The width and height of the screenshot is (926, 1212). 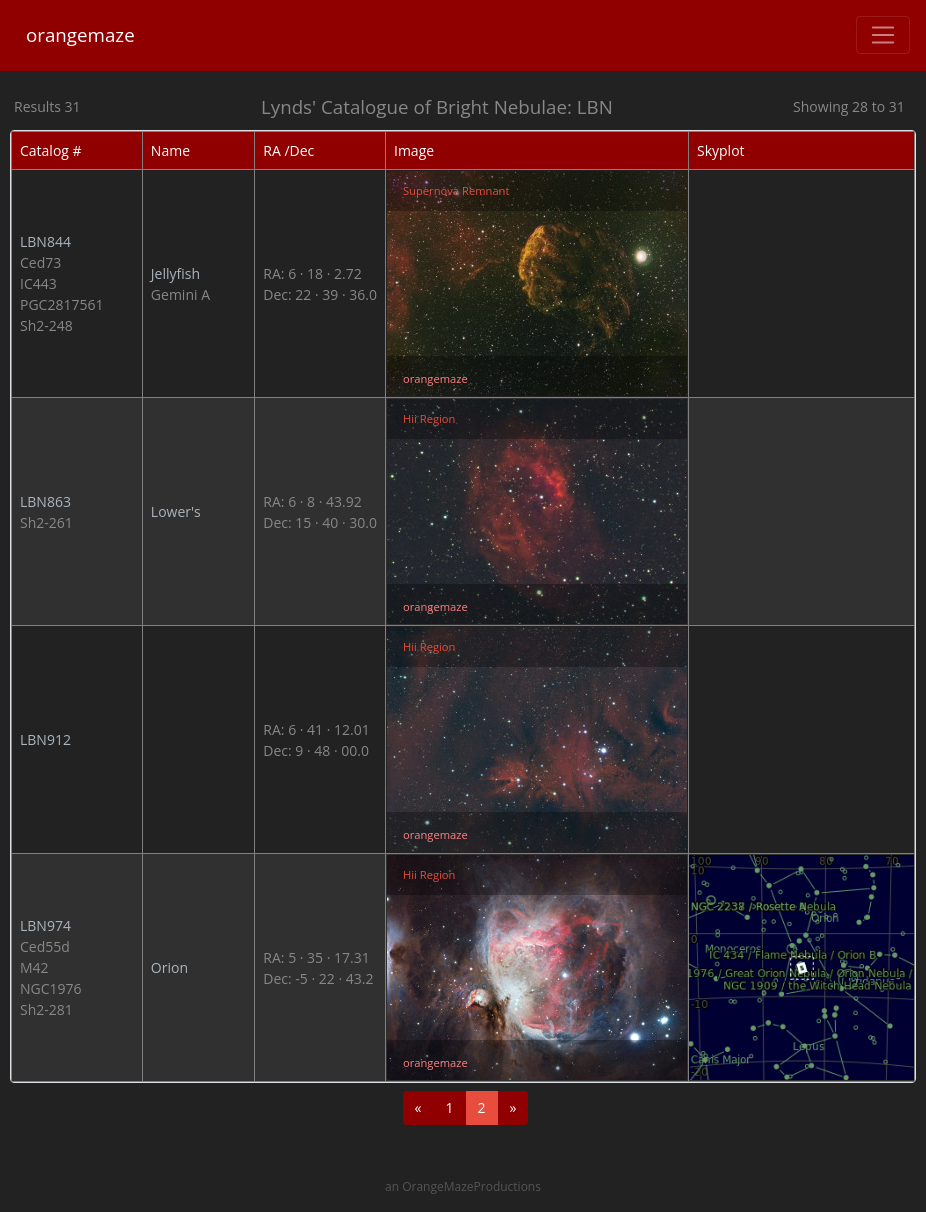 I want to click on orangemaze, so click(x=80, y=34).